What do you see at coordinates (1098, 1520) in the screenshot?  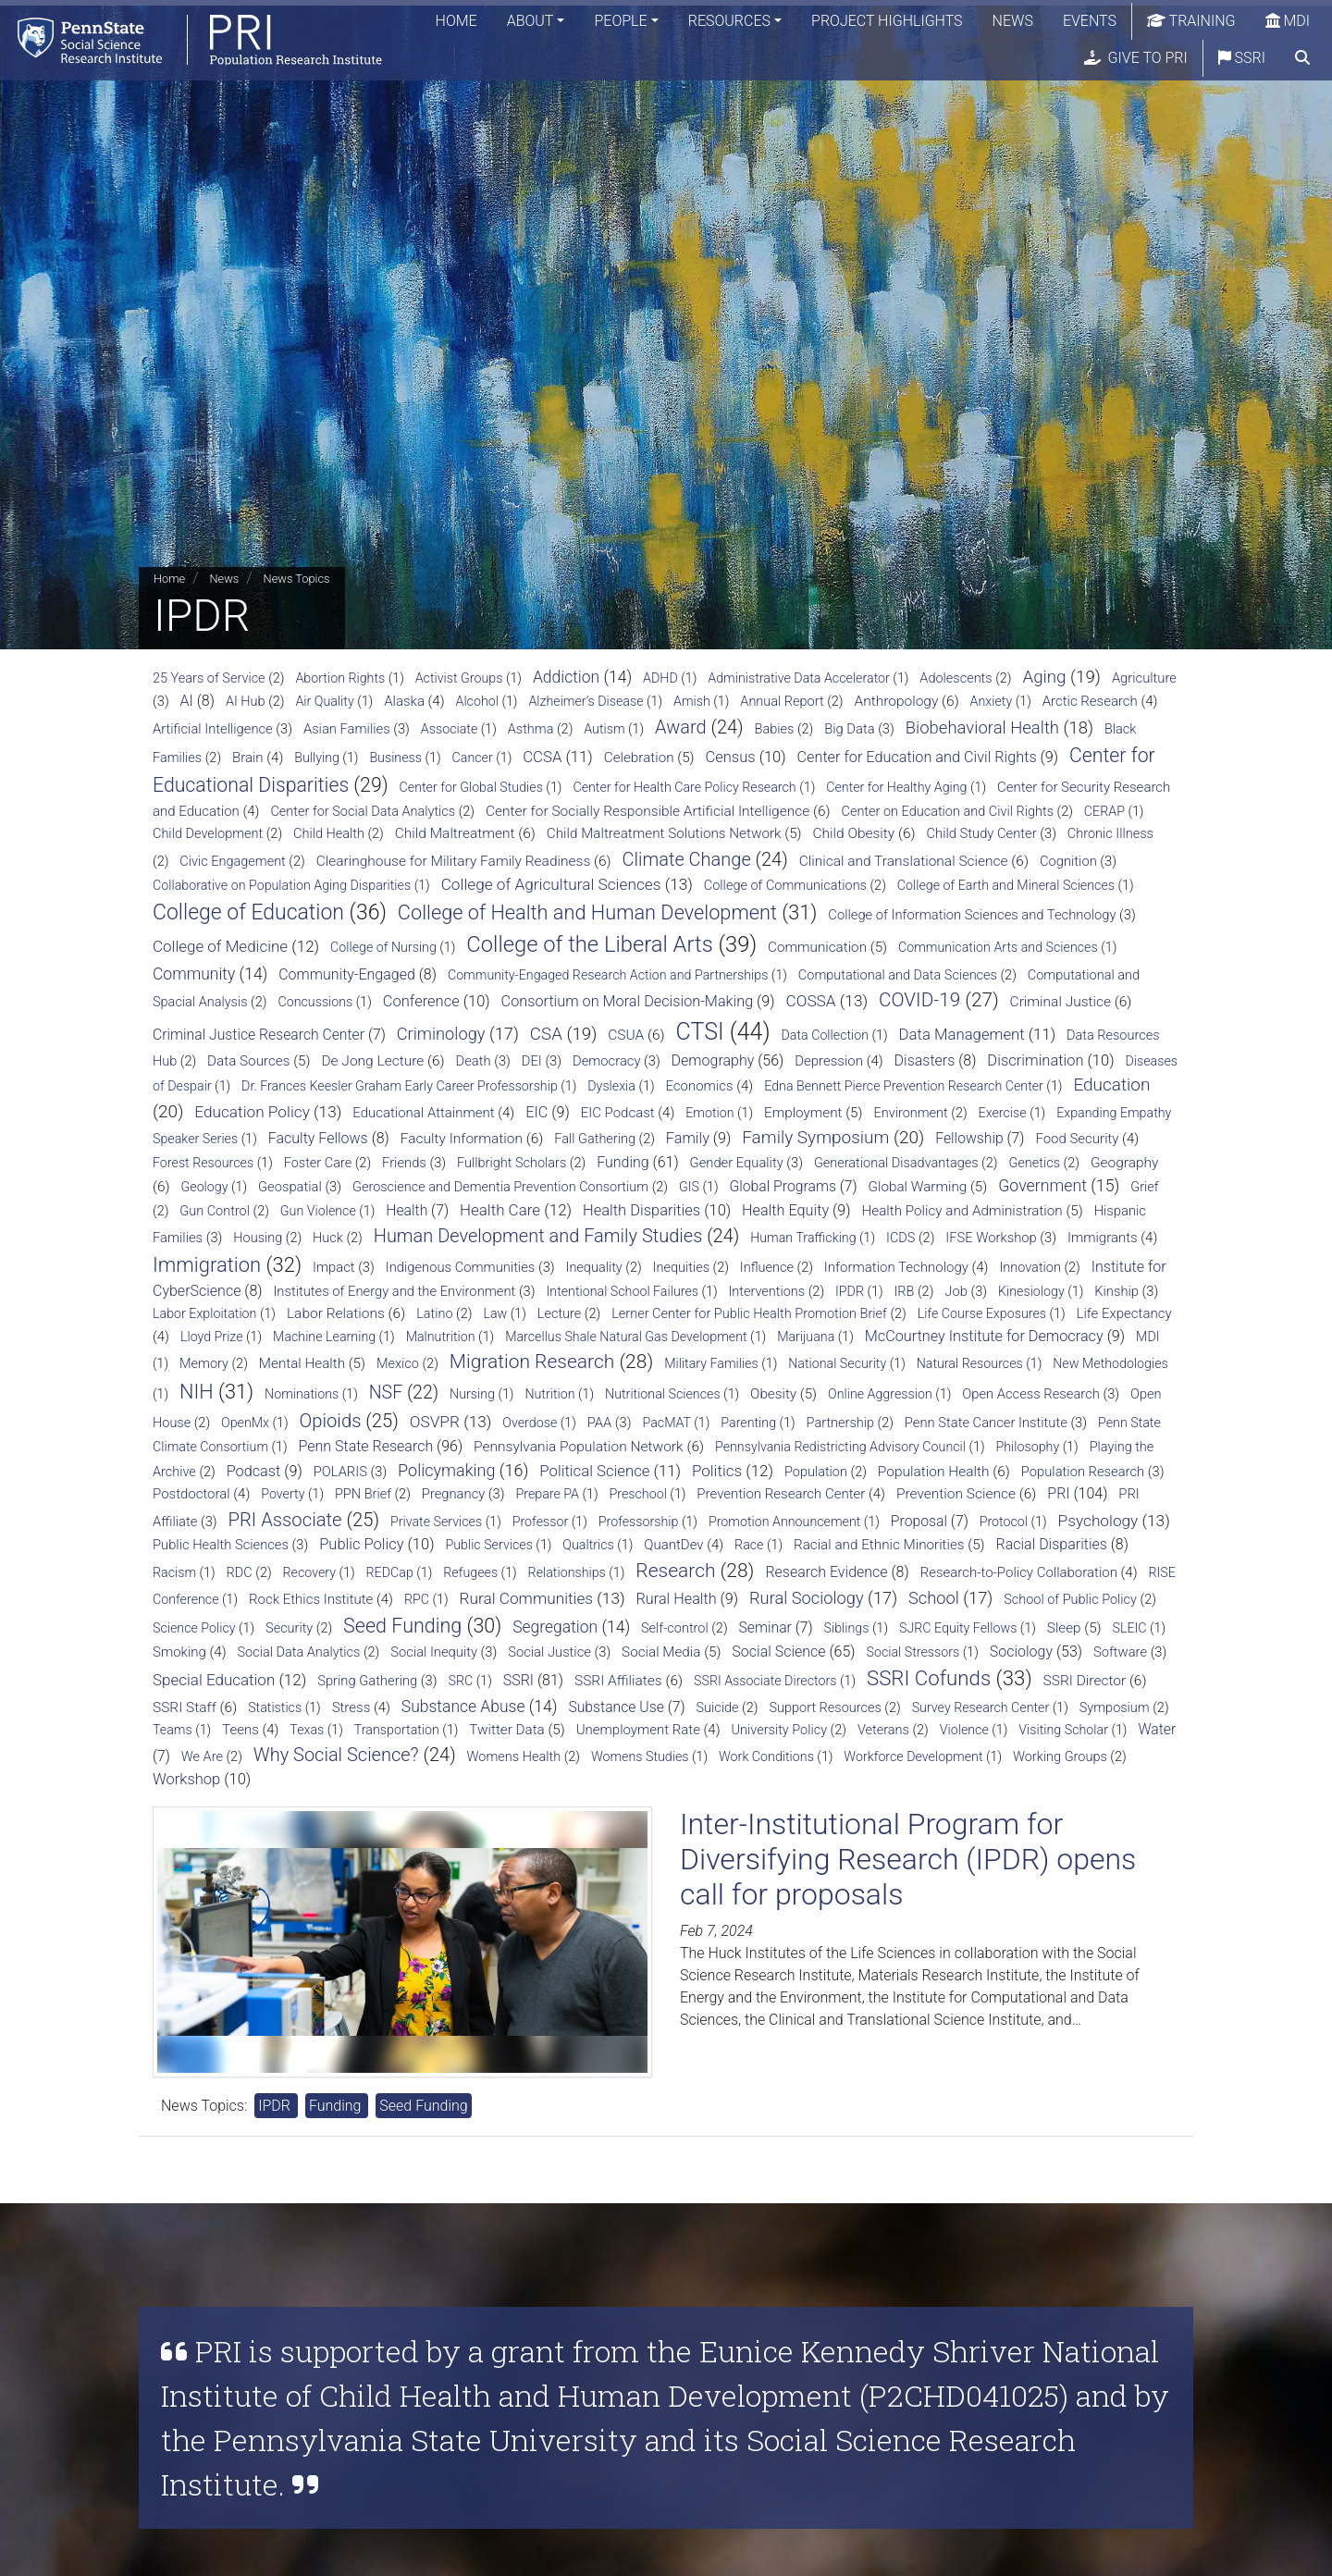 I see `Psychology` at bounding box center [1098, 1520].